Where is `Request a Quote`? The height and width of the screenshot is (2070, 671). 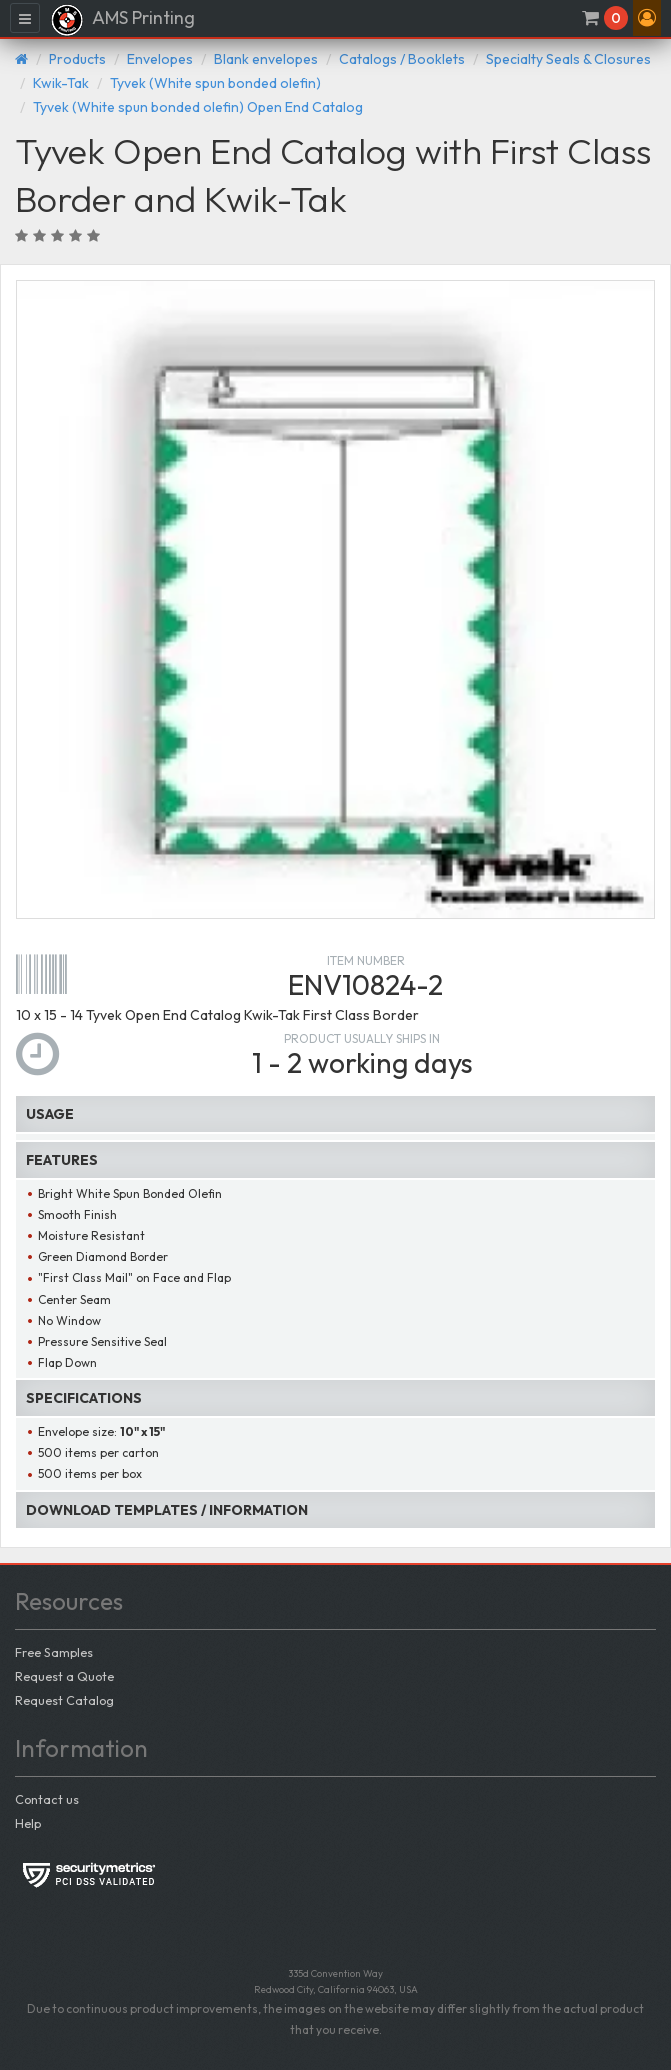 Request a Quote is located at coordinates (64, 1676).